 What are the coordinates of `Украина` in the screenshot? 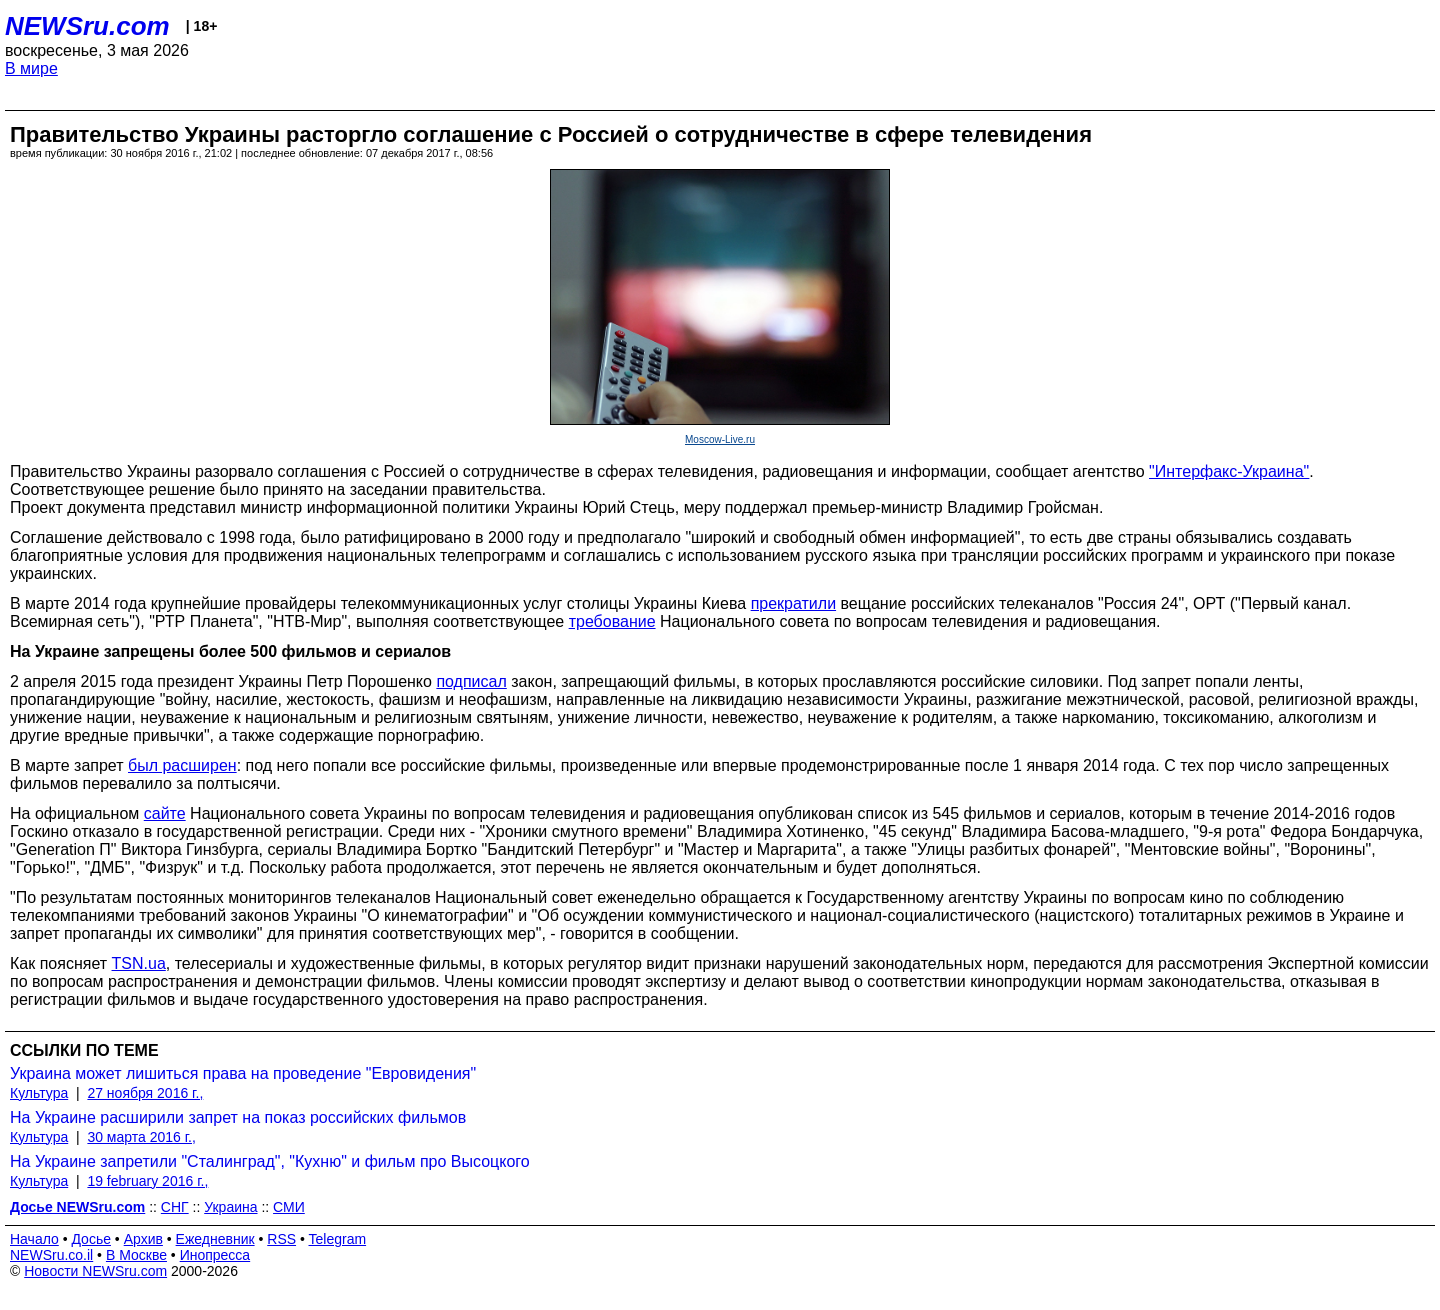 It's located at (230, 1207).